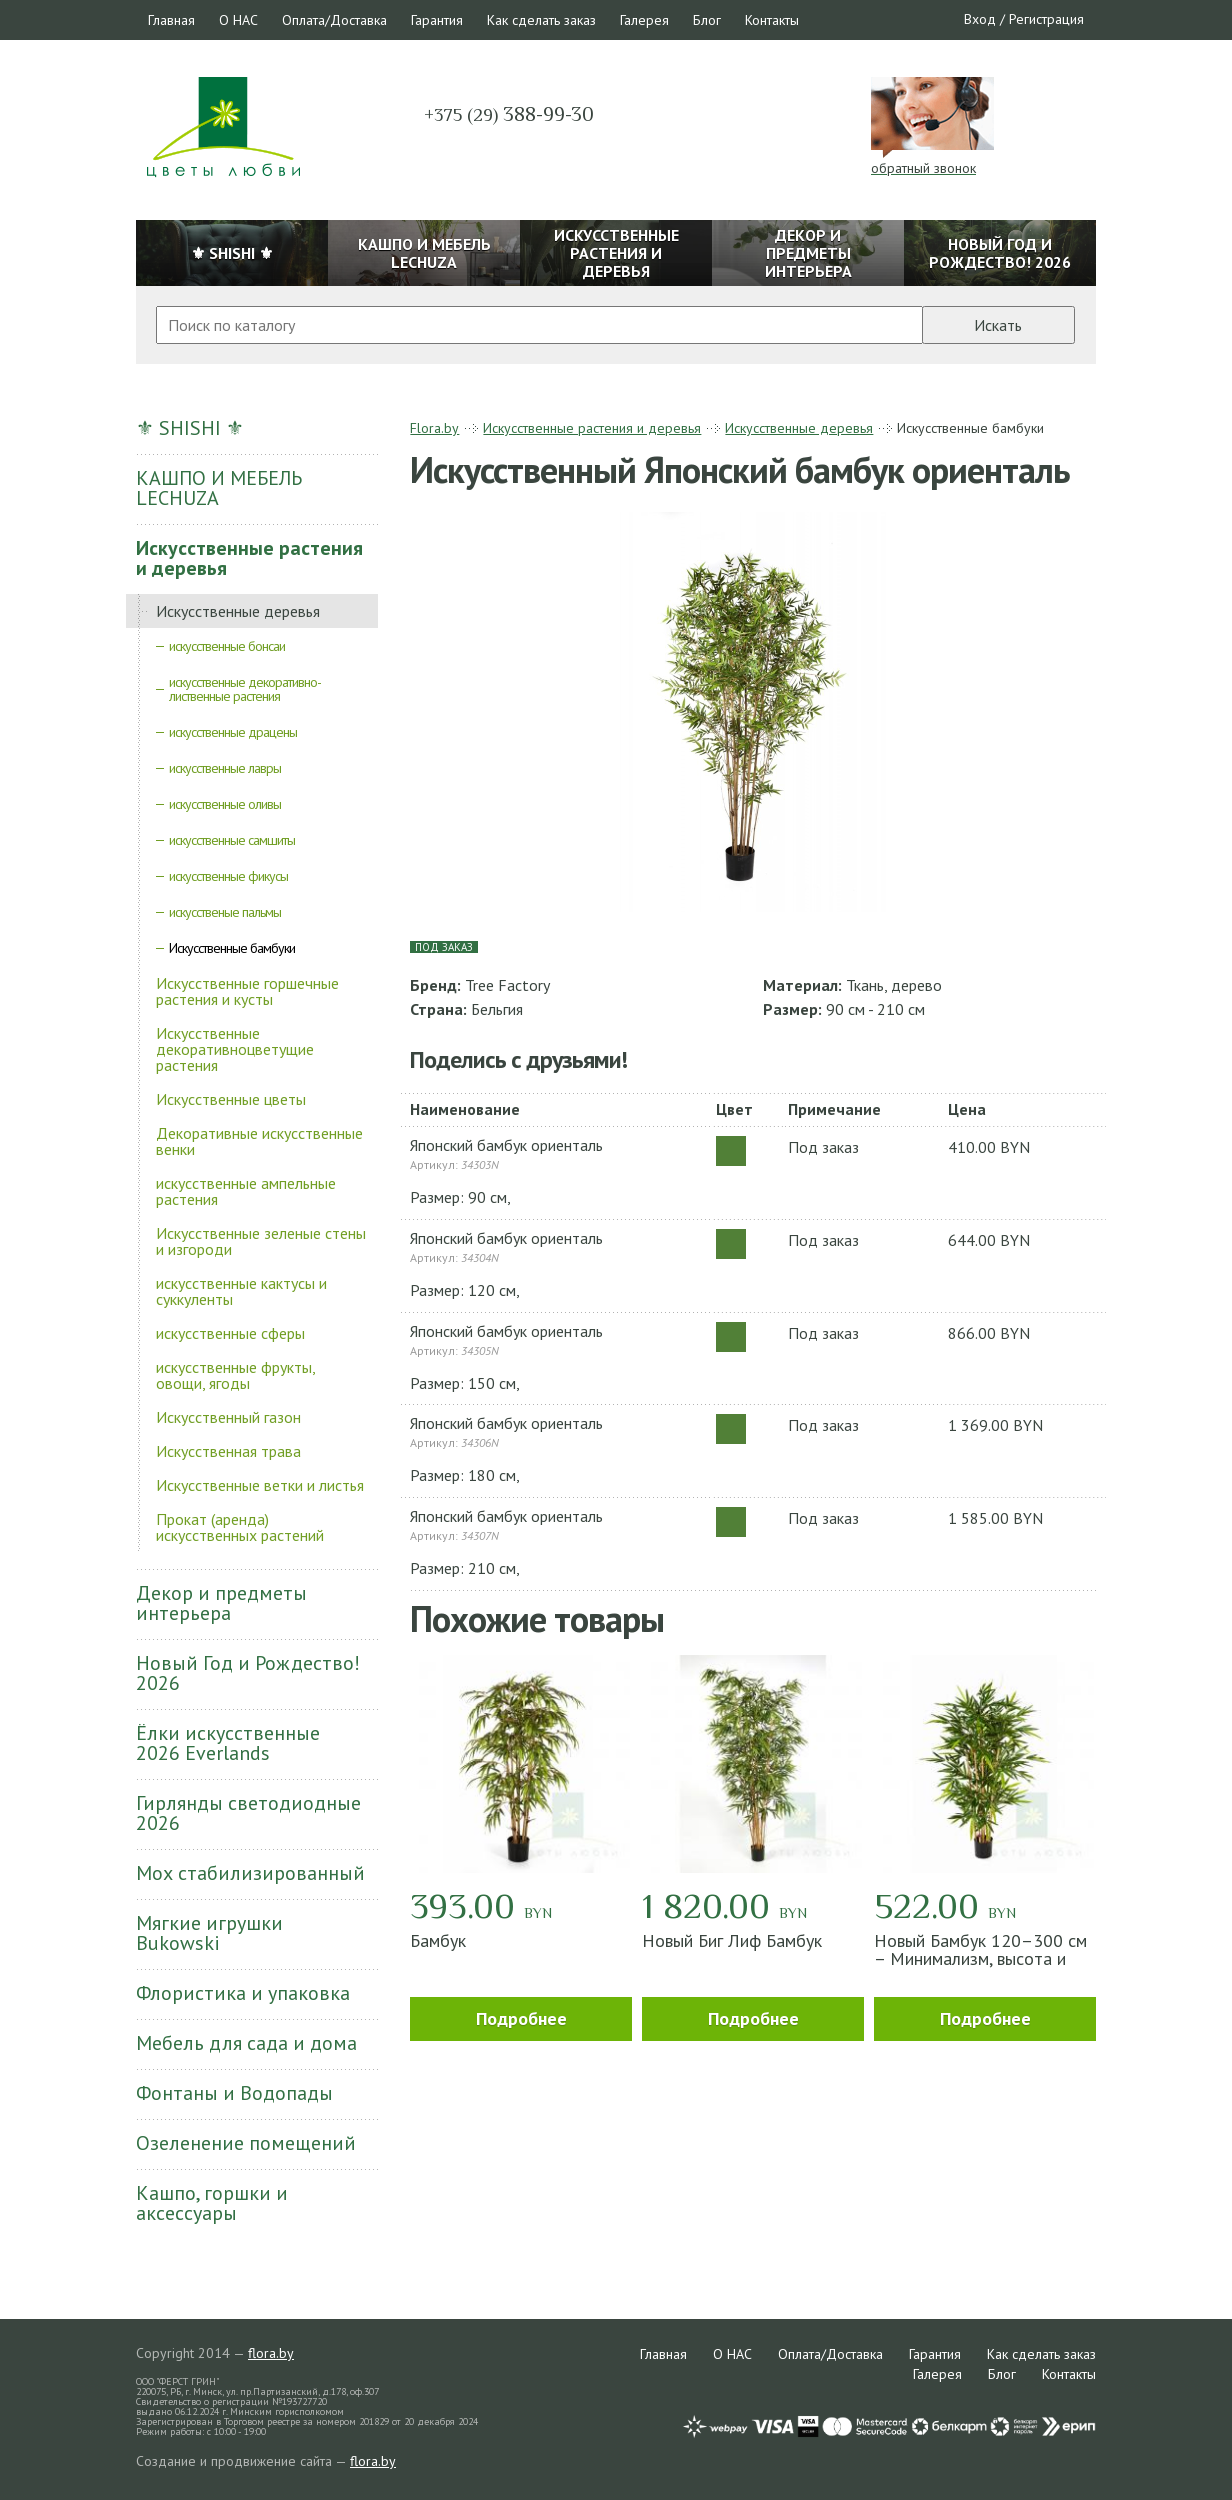 The height and width of the screenshot is (2500, 1232). What do you see at coordinates (246, 1191) in the screenshot?
I see `искусственные ампельные растения` at bounding box center [246, 1191].